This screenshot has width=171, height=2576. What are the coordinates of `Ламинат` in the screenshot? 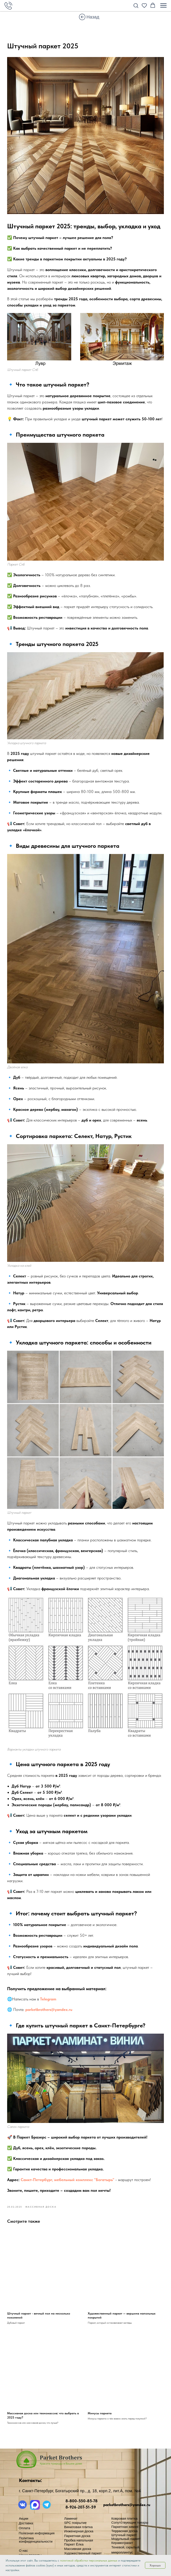 It's located at (70, 2473).